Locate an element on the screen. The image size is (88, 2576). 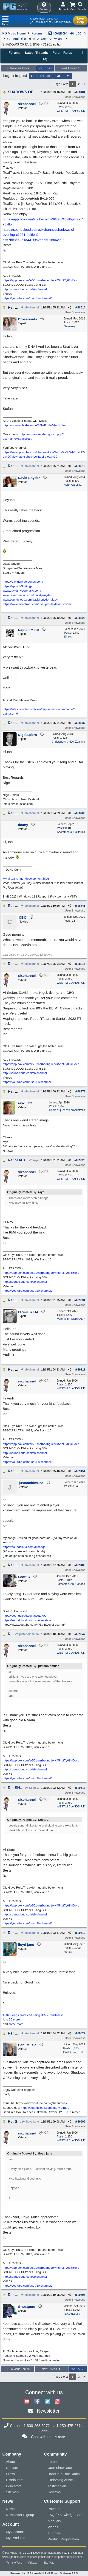
North Carolina is located at coordinates (72, 484).